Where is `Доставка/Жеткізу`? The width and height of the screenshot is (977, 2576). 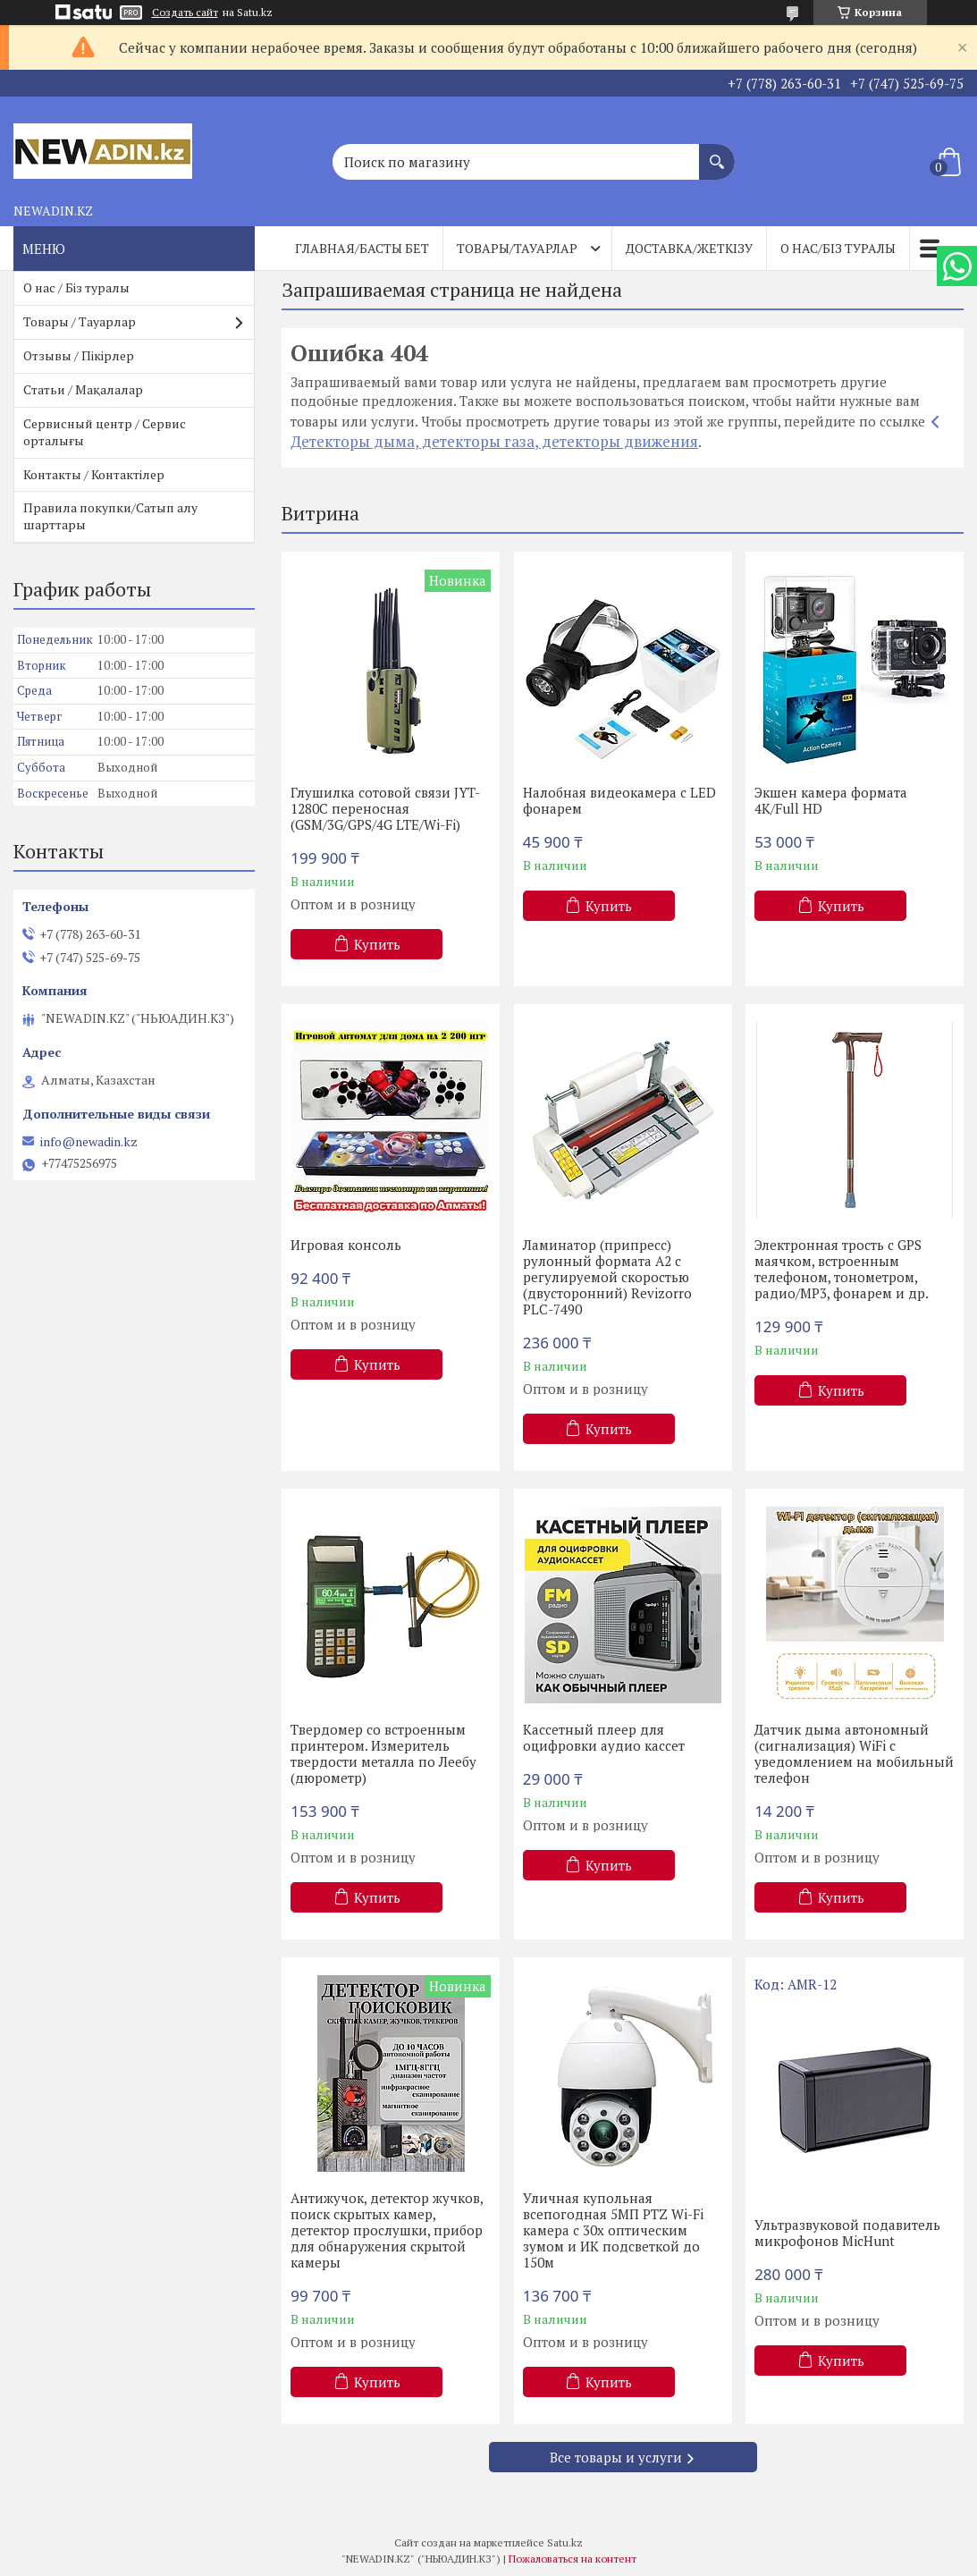 Доставка/Жеткізу is located at coordinates (689, 248).